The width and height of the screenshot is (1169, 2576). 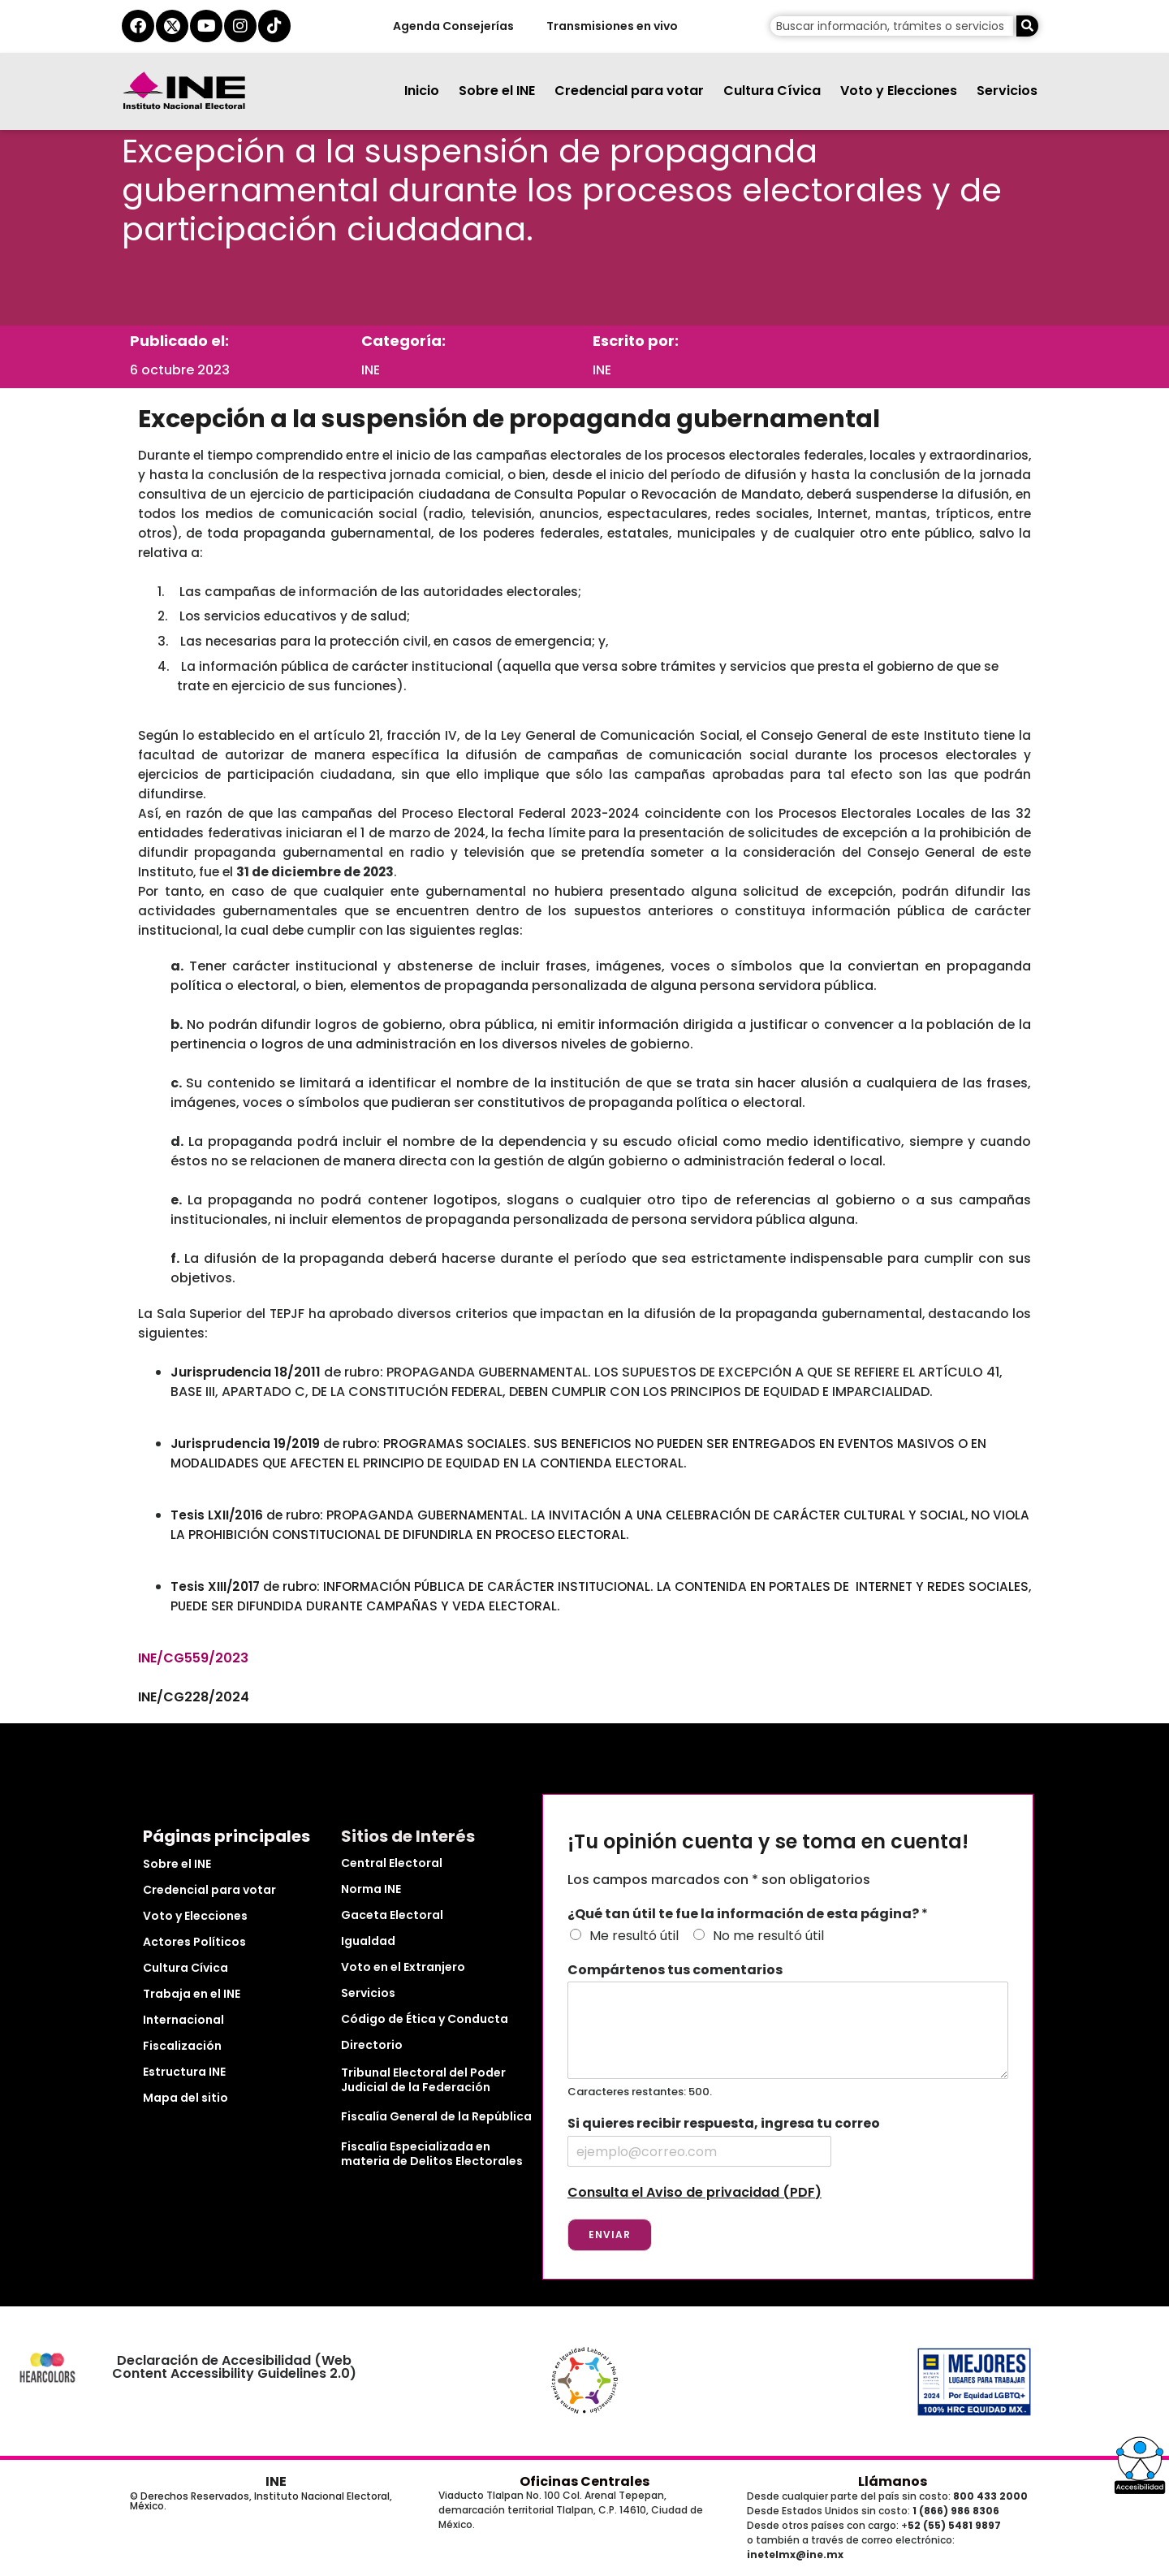 I want to click on Trabaja en el INE, so click(x=191, y=1994).